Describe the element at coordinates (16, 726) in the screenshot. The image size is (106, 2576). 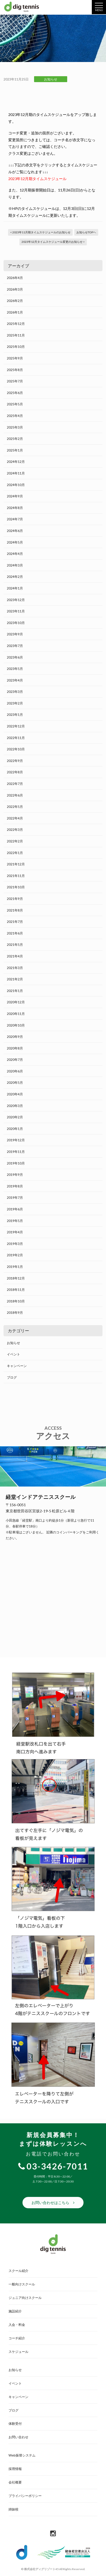
I see `2022年12月` at that location.